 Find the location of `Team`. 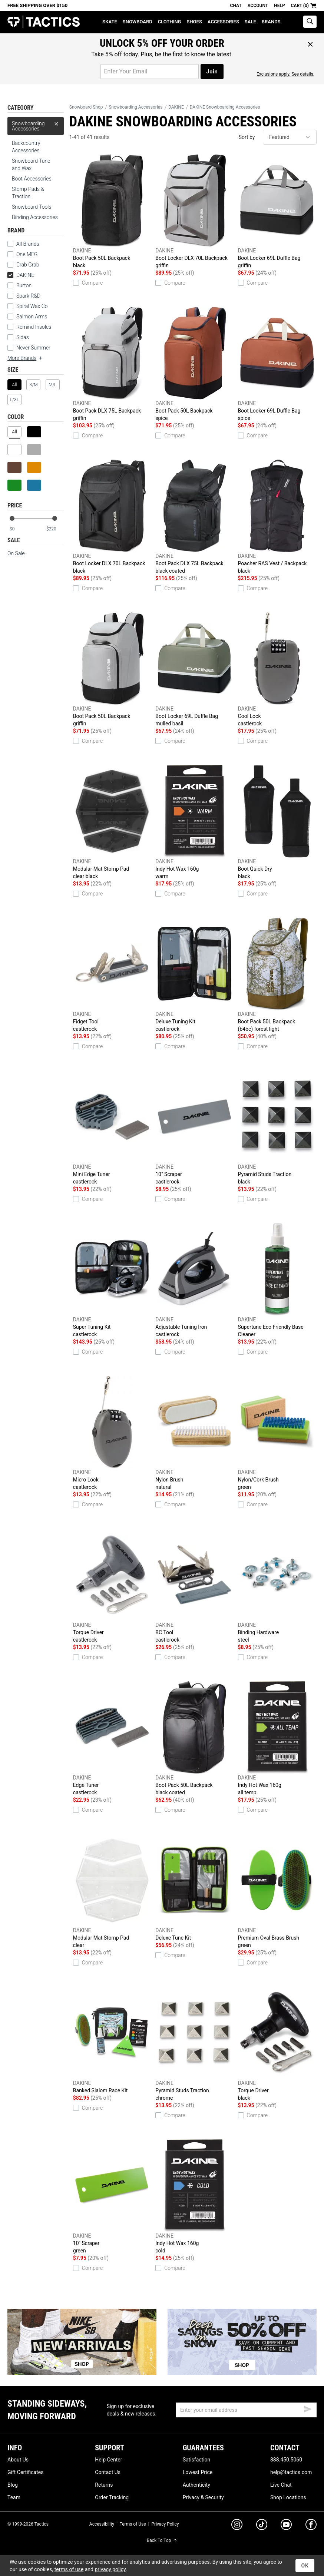

Team is located at coordinates (13, 2497).